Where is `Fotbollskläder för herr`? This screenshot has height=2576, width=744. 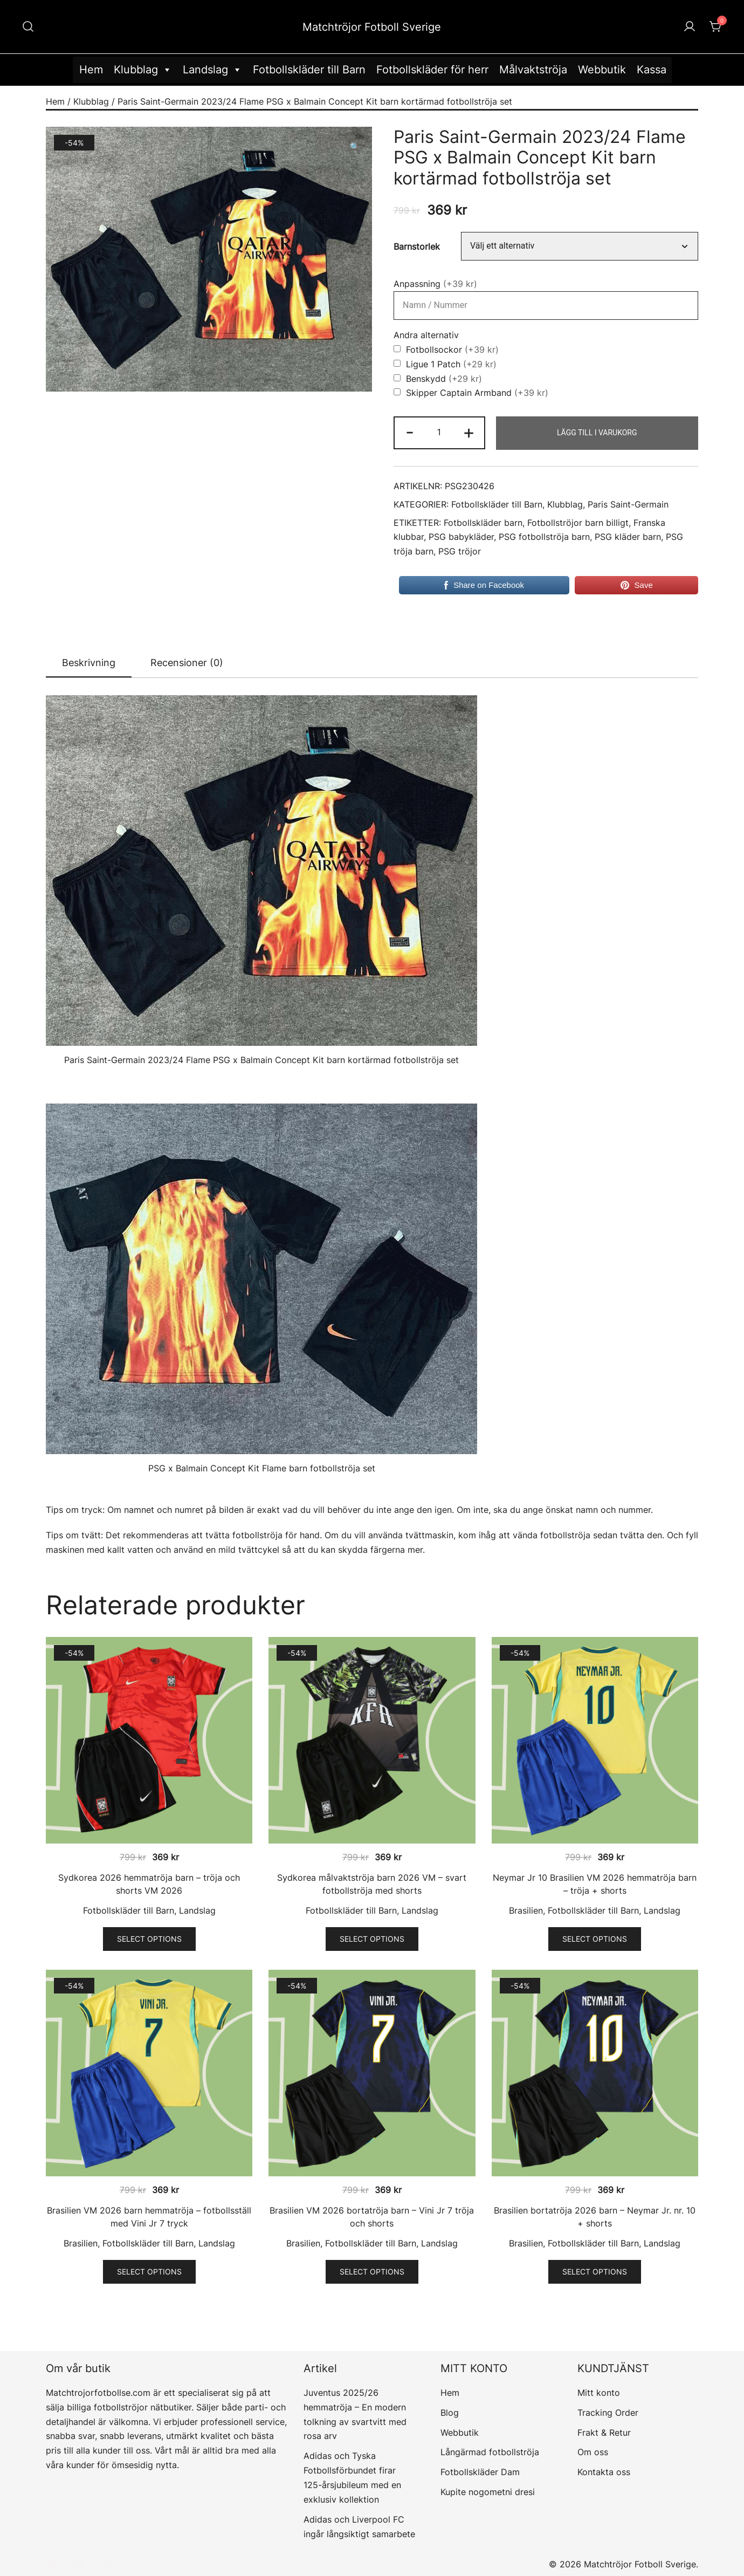
Fotbollskläder för herr is located at coordinates (432, 69).